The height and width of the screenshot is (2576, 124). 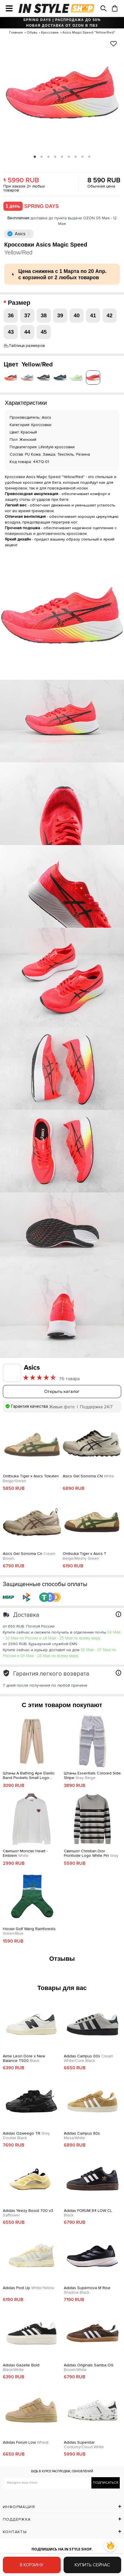 What do you see at coordinates (24, 2058) in the screenshot?
I see `Aime Leon Dore x New Balance T500` at bounding box center [24, 2058].